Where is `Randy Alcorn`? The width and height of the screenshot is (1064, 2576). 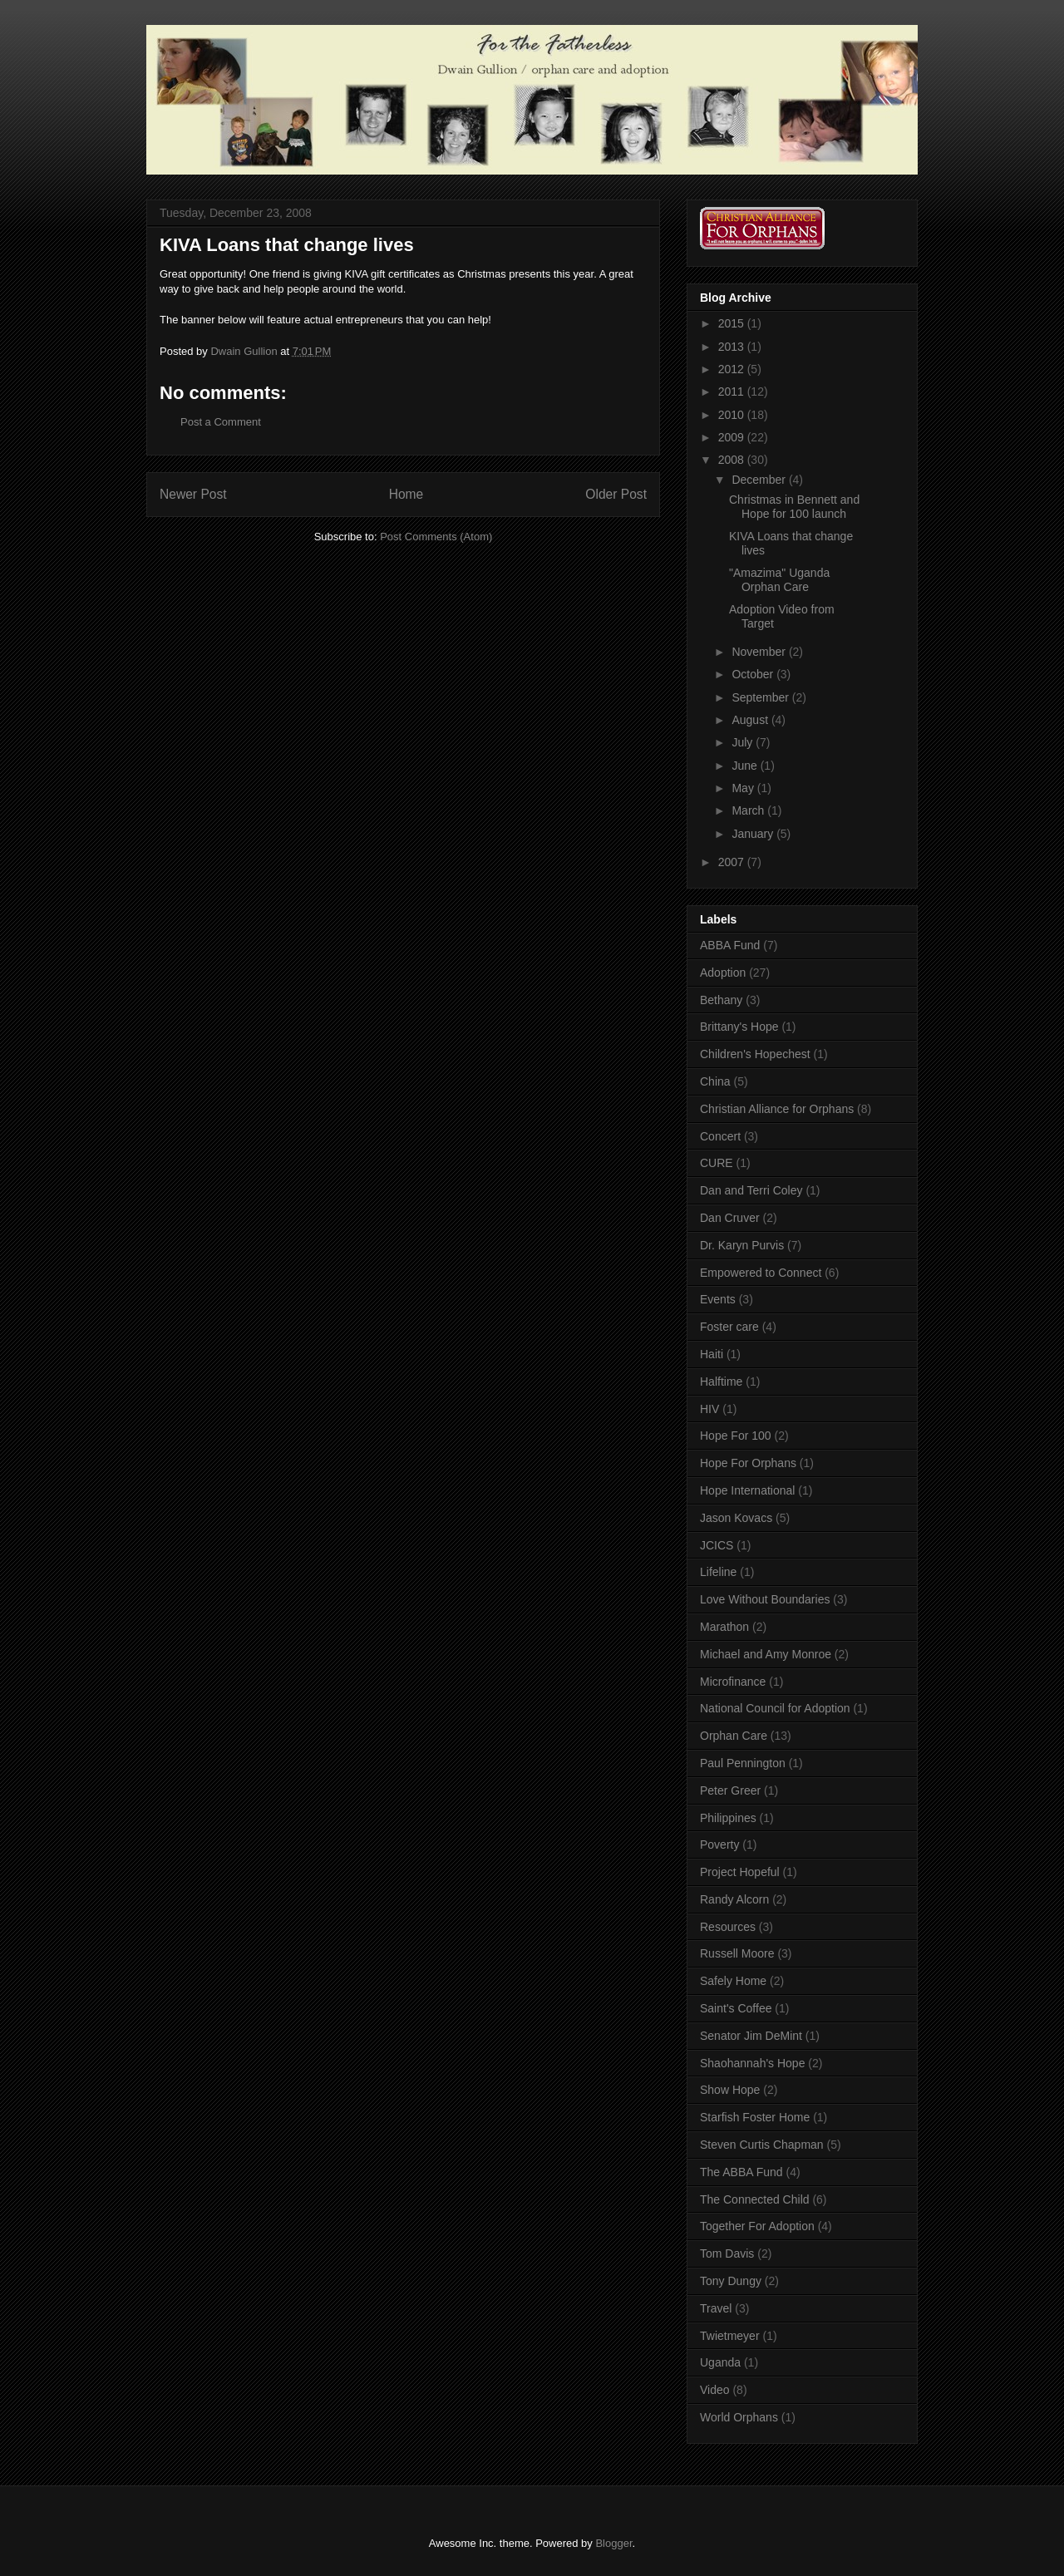
Randy Alcorn is located at coordinates (734, 1899).